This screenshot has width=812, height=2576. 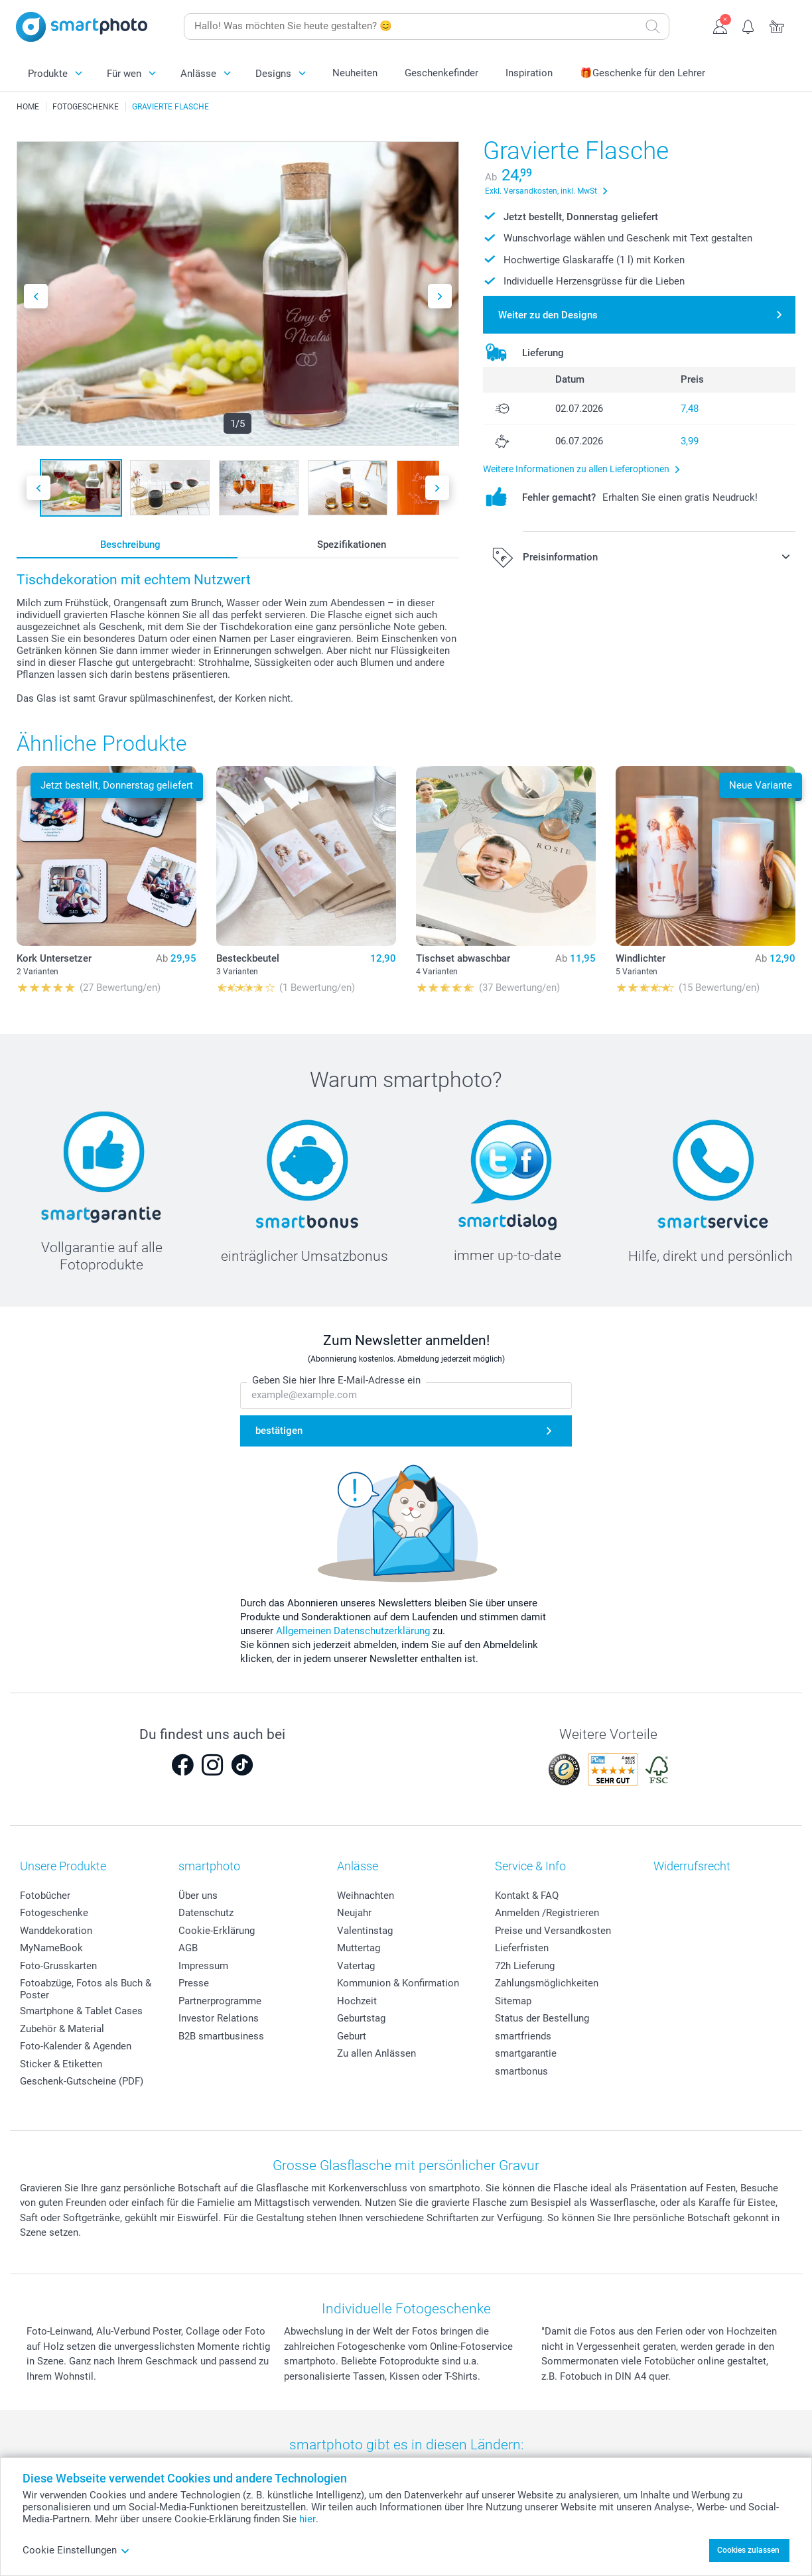 What do you see at coordinates (62, 2029) in the screenshot?
I see `Zubehör & Material` at bounding box center [62, 2029].